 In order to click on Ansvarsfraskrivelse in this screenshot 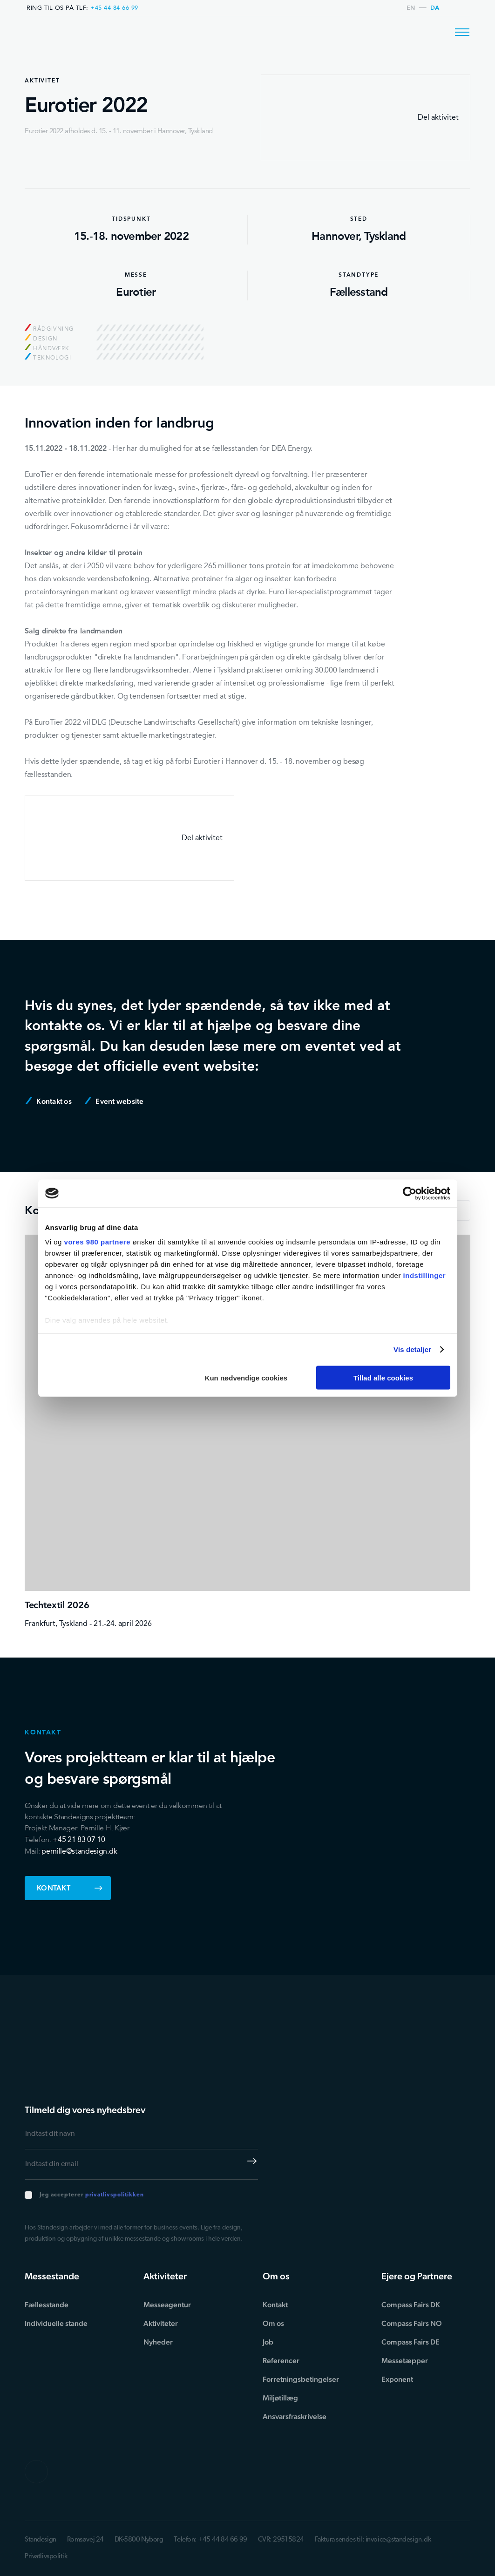, I will do `click(294, 2416)`.